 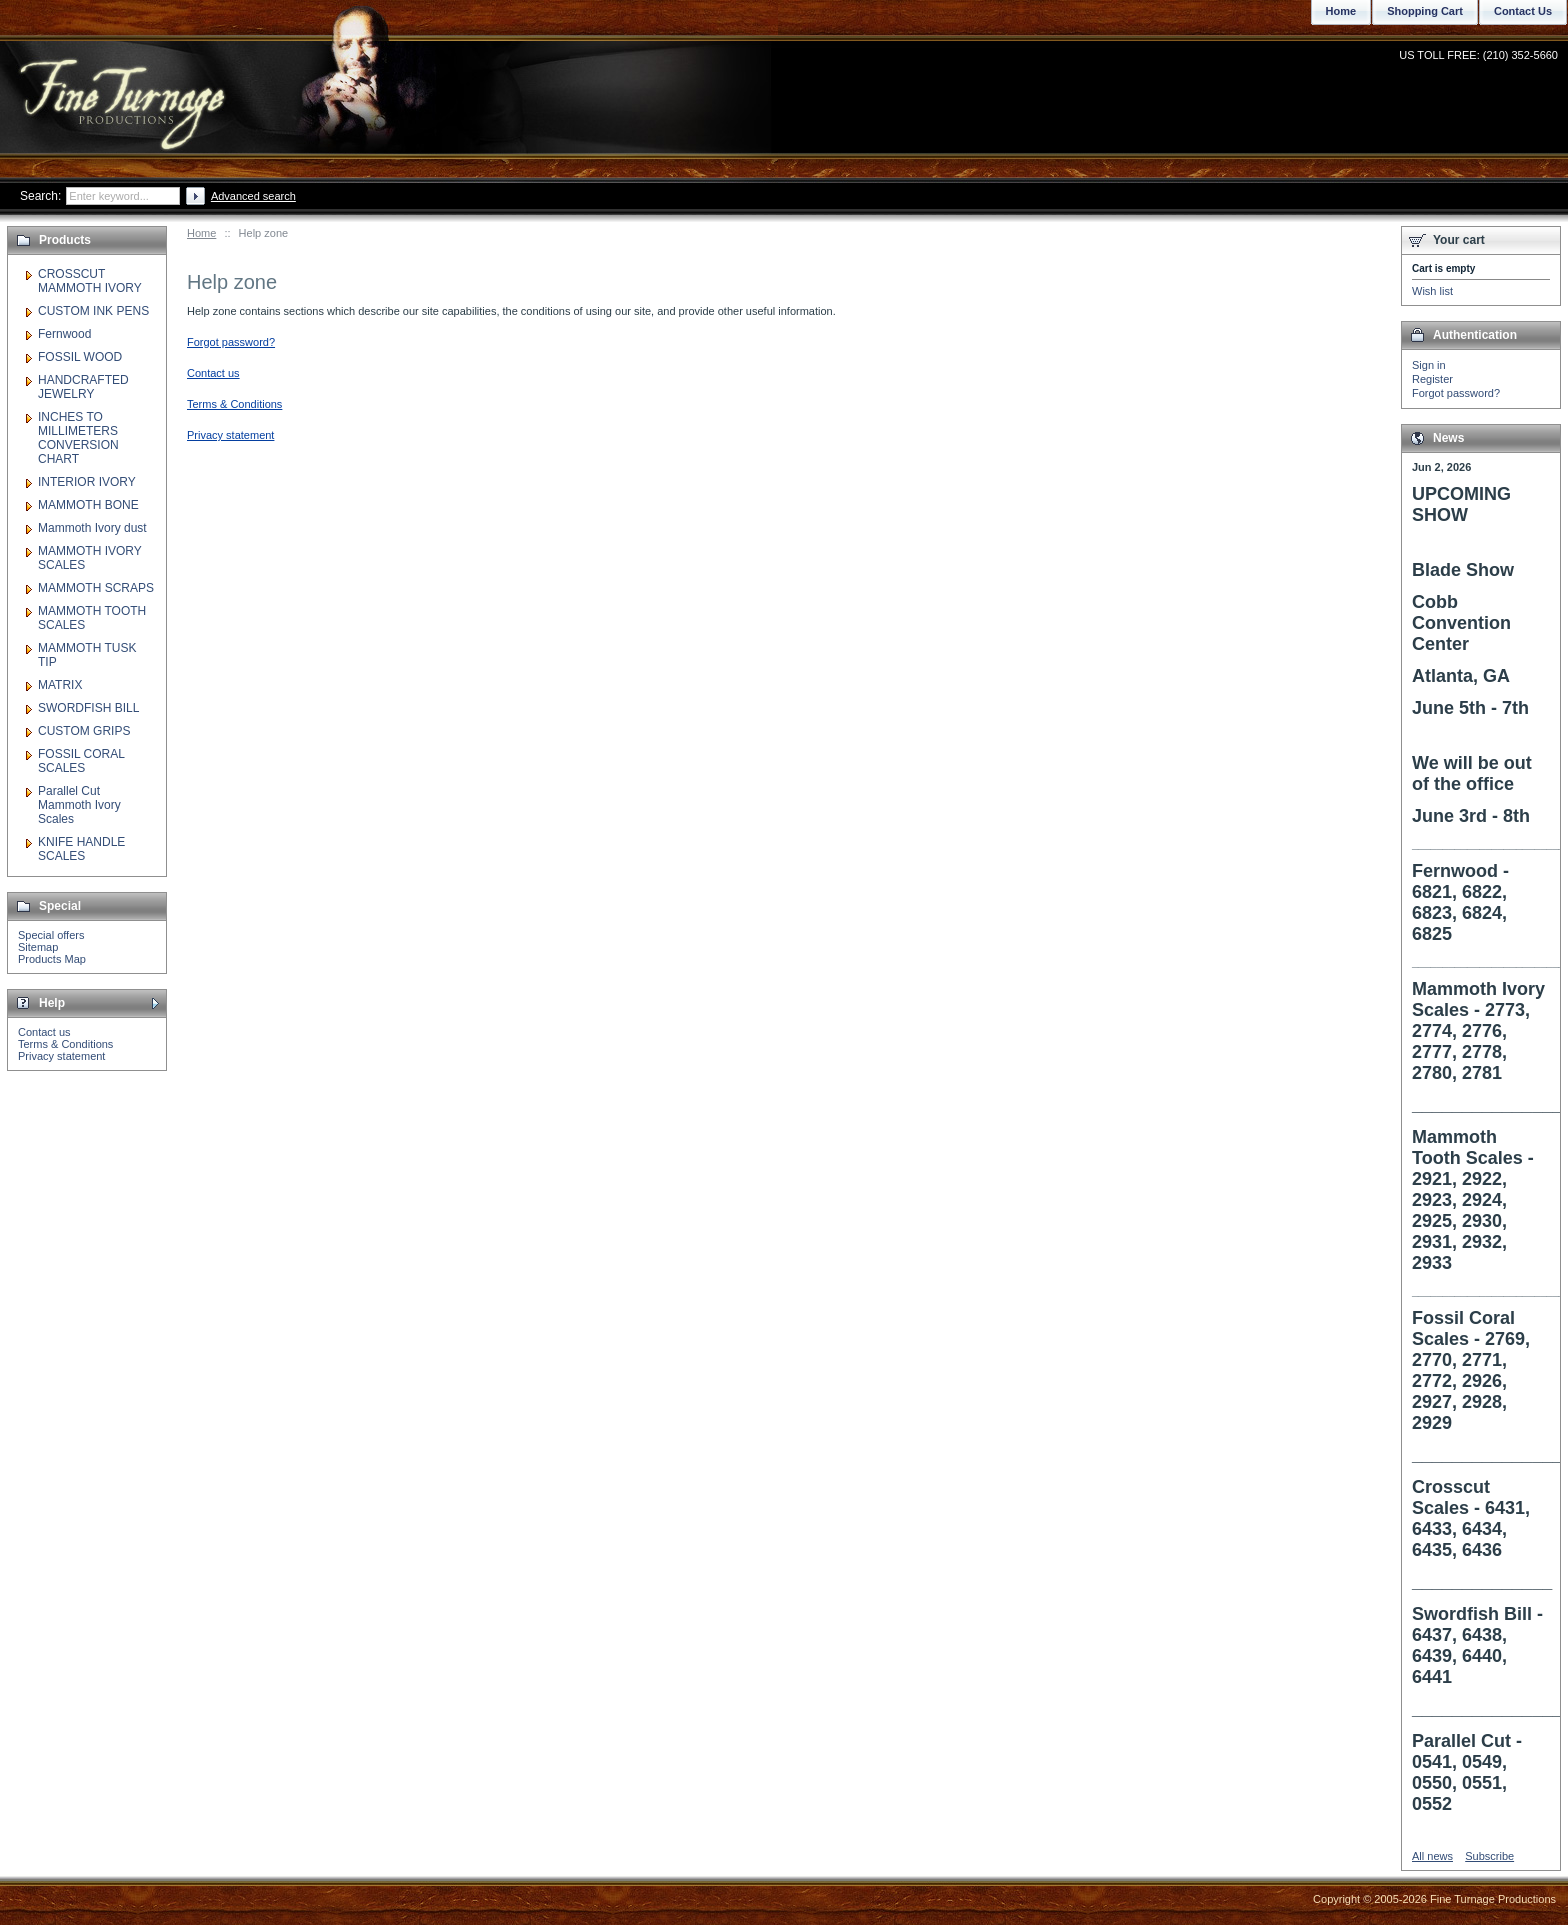 I want to click on Parallel Cut Mammoth Ivory Scales, so click(x=79, y=805).